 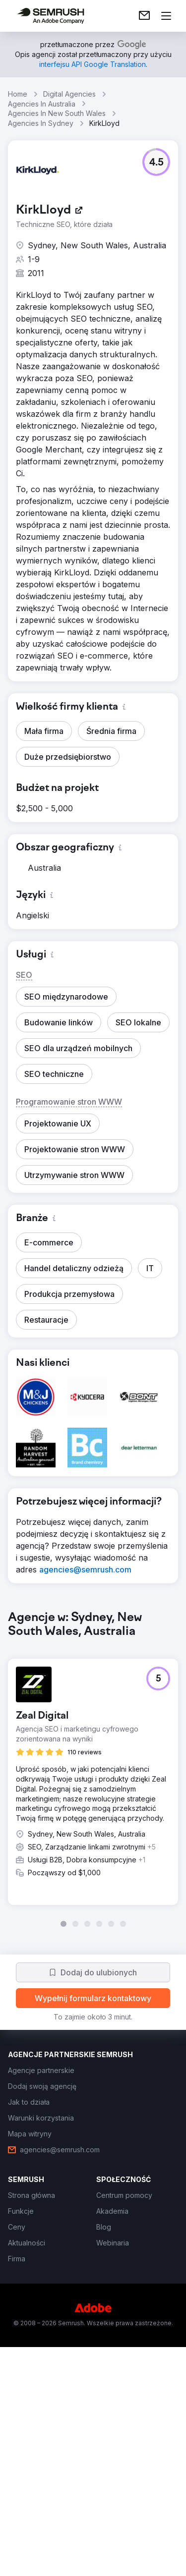 What do you see at coordinates (156, 162) in the screenshot?
I see `[button]` at bounding box center [156, 162].